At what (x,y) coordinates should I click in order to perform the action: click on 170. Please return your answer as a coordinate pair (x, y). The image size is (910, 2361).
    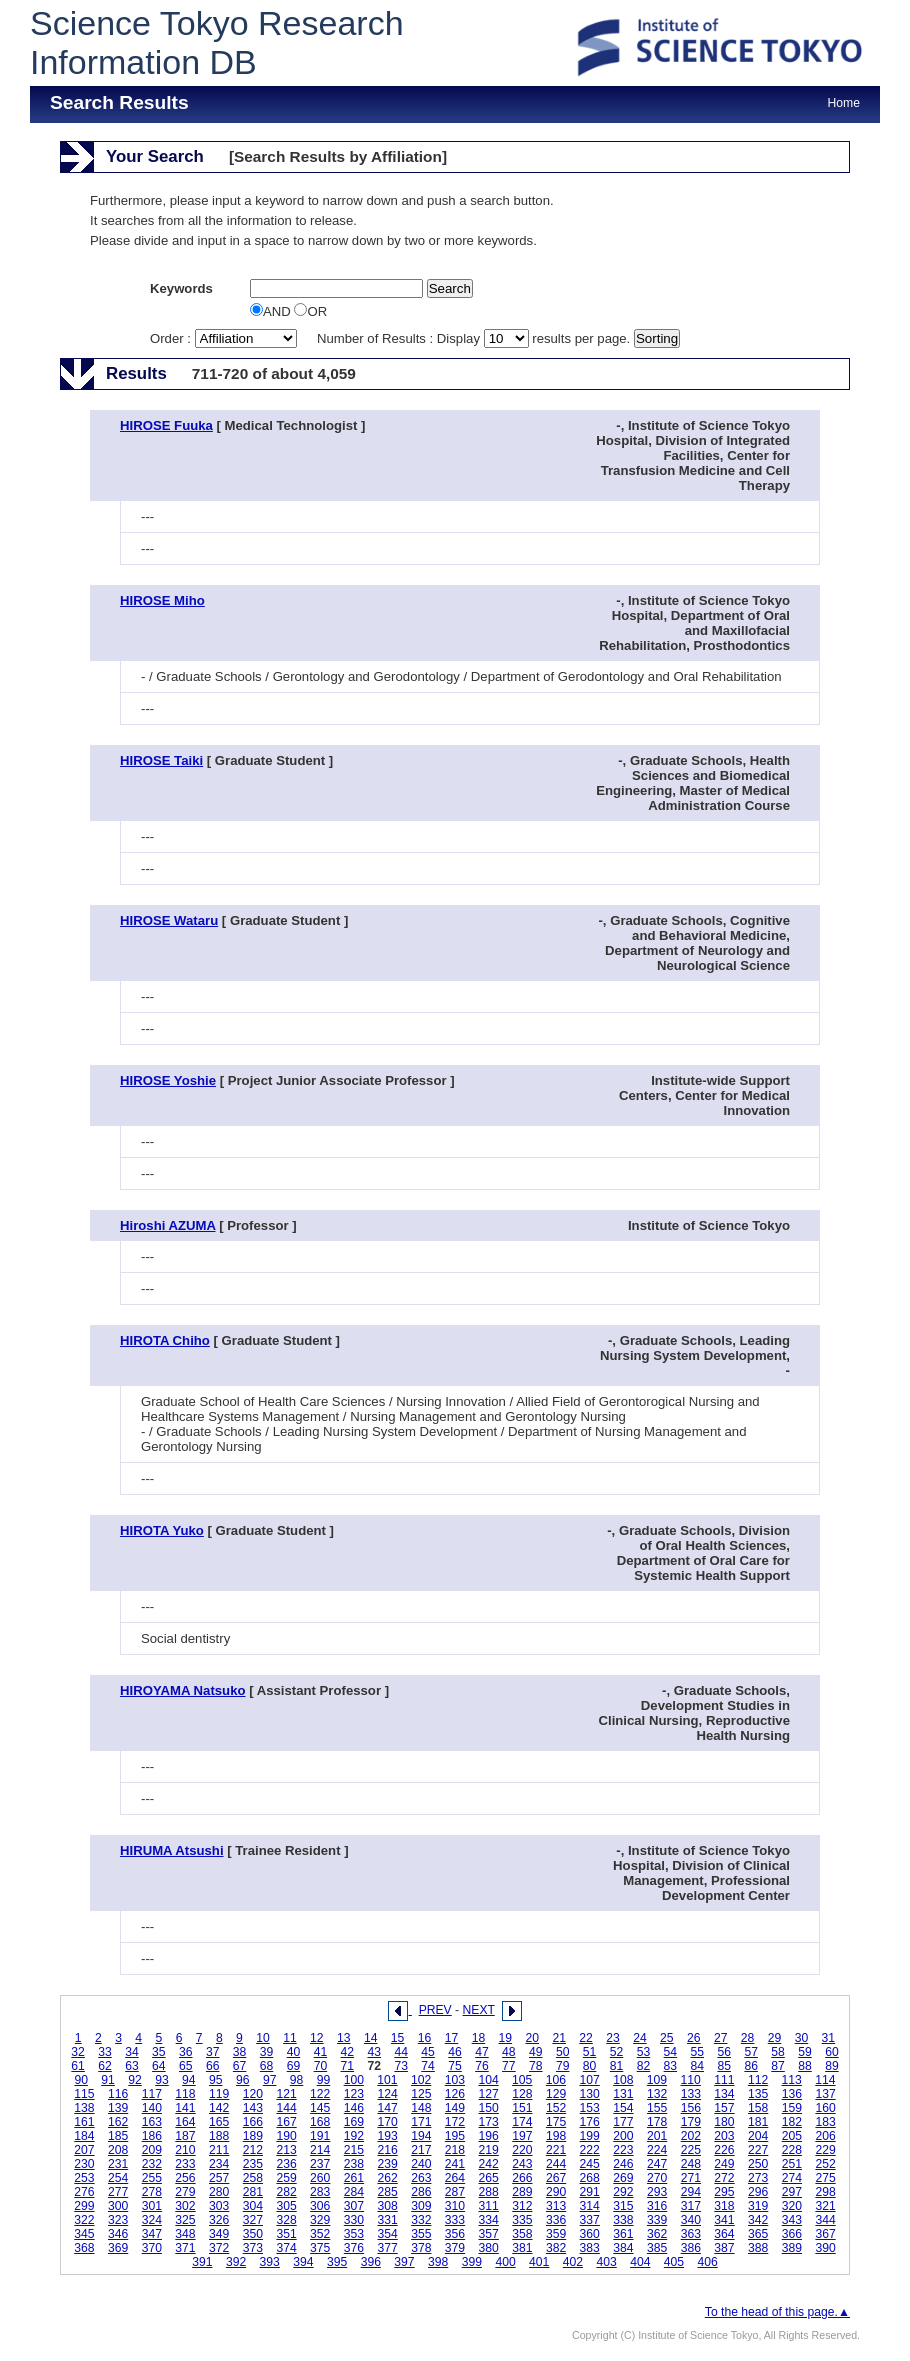
    Looking at the image, I should click on (387, 2122).